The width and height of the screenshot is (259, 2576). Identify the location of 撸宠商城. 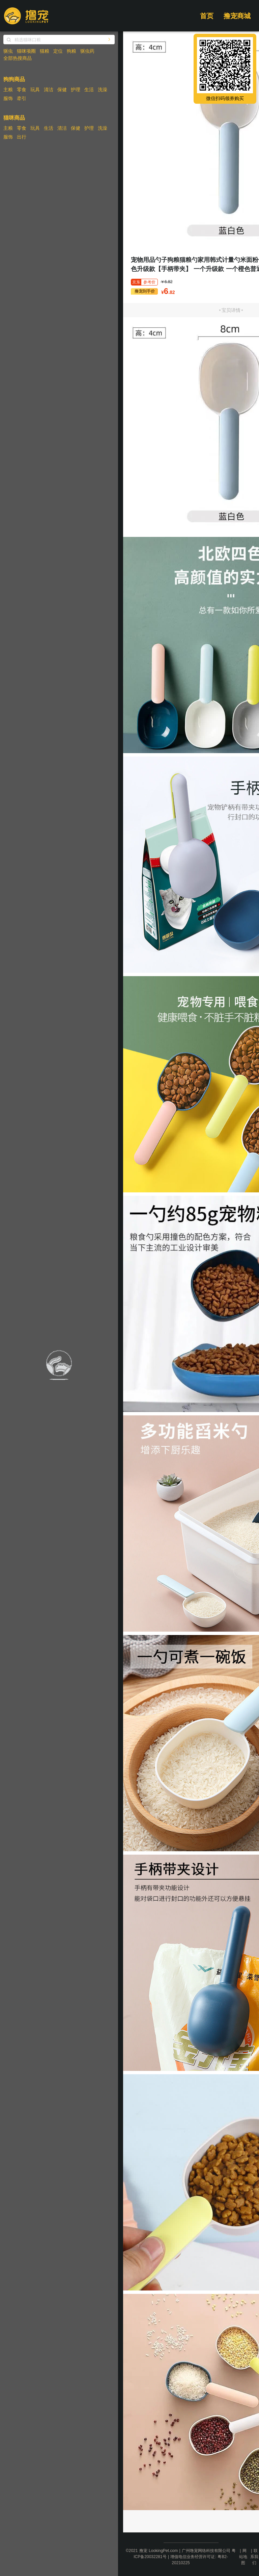
(237, 16).